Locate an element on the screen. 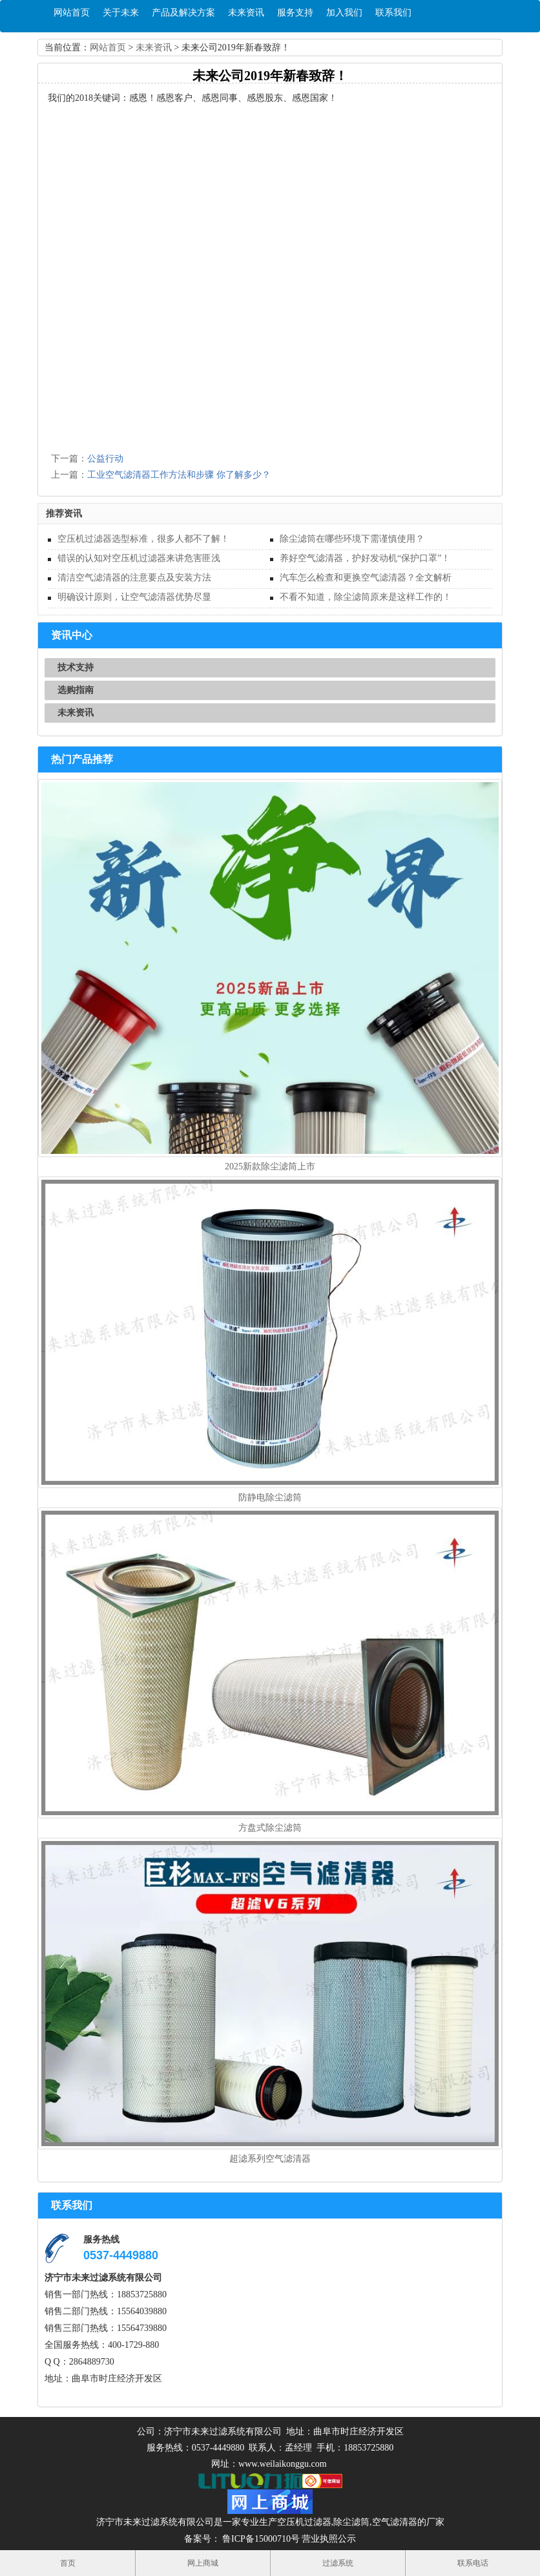 The height and width of the screenshot is (2576, 540). 首页 is located at coordinates (68, 2563).